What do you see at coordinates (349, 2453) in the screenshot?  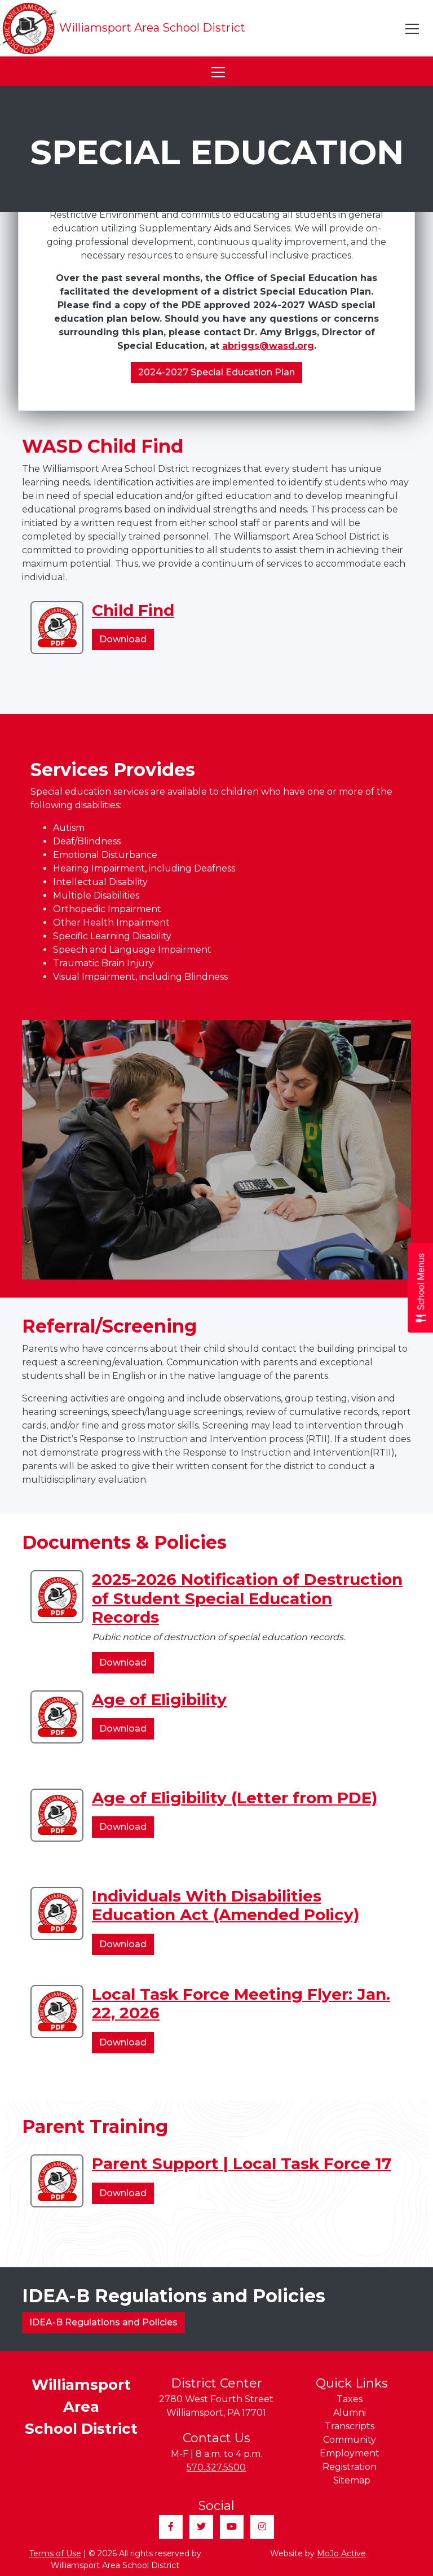 I see `Employment` at bounding box center [349, 2453].